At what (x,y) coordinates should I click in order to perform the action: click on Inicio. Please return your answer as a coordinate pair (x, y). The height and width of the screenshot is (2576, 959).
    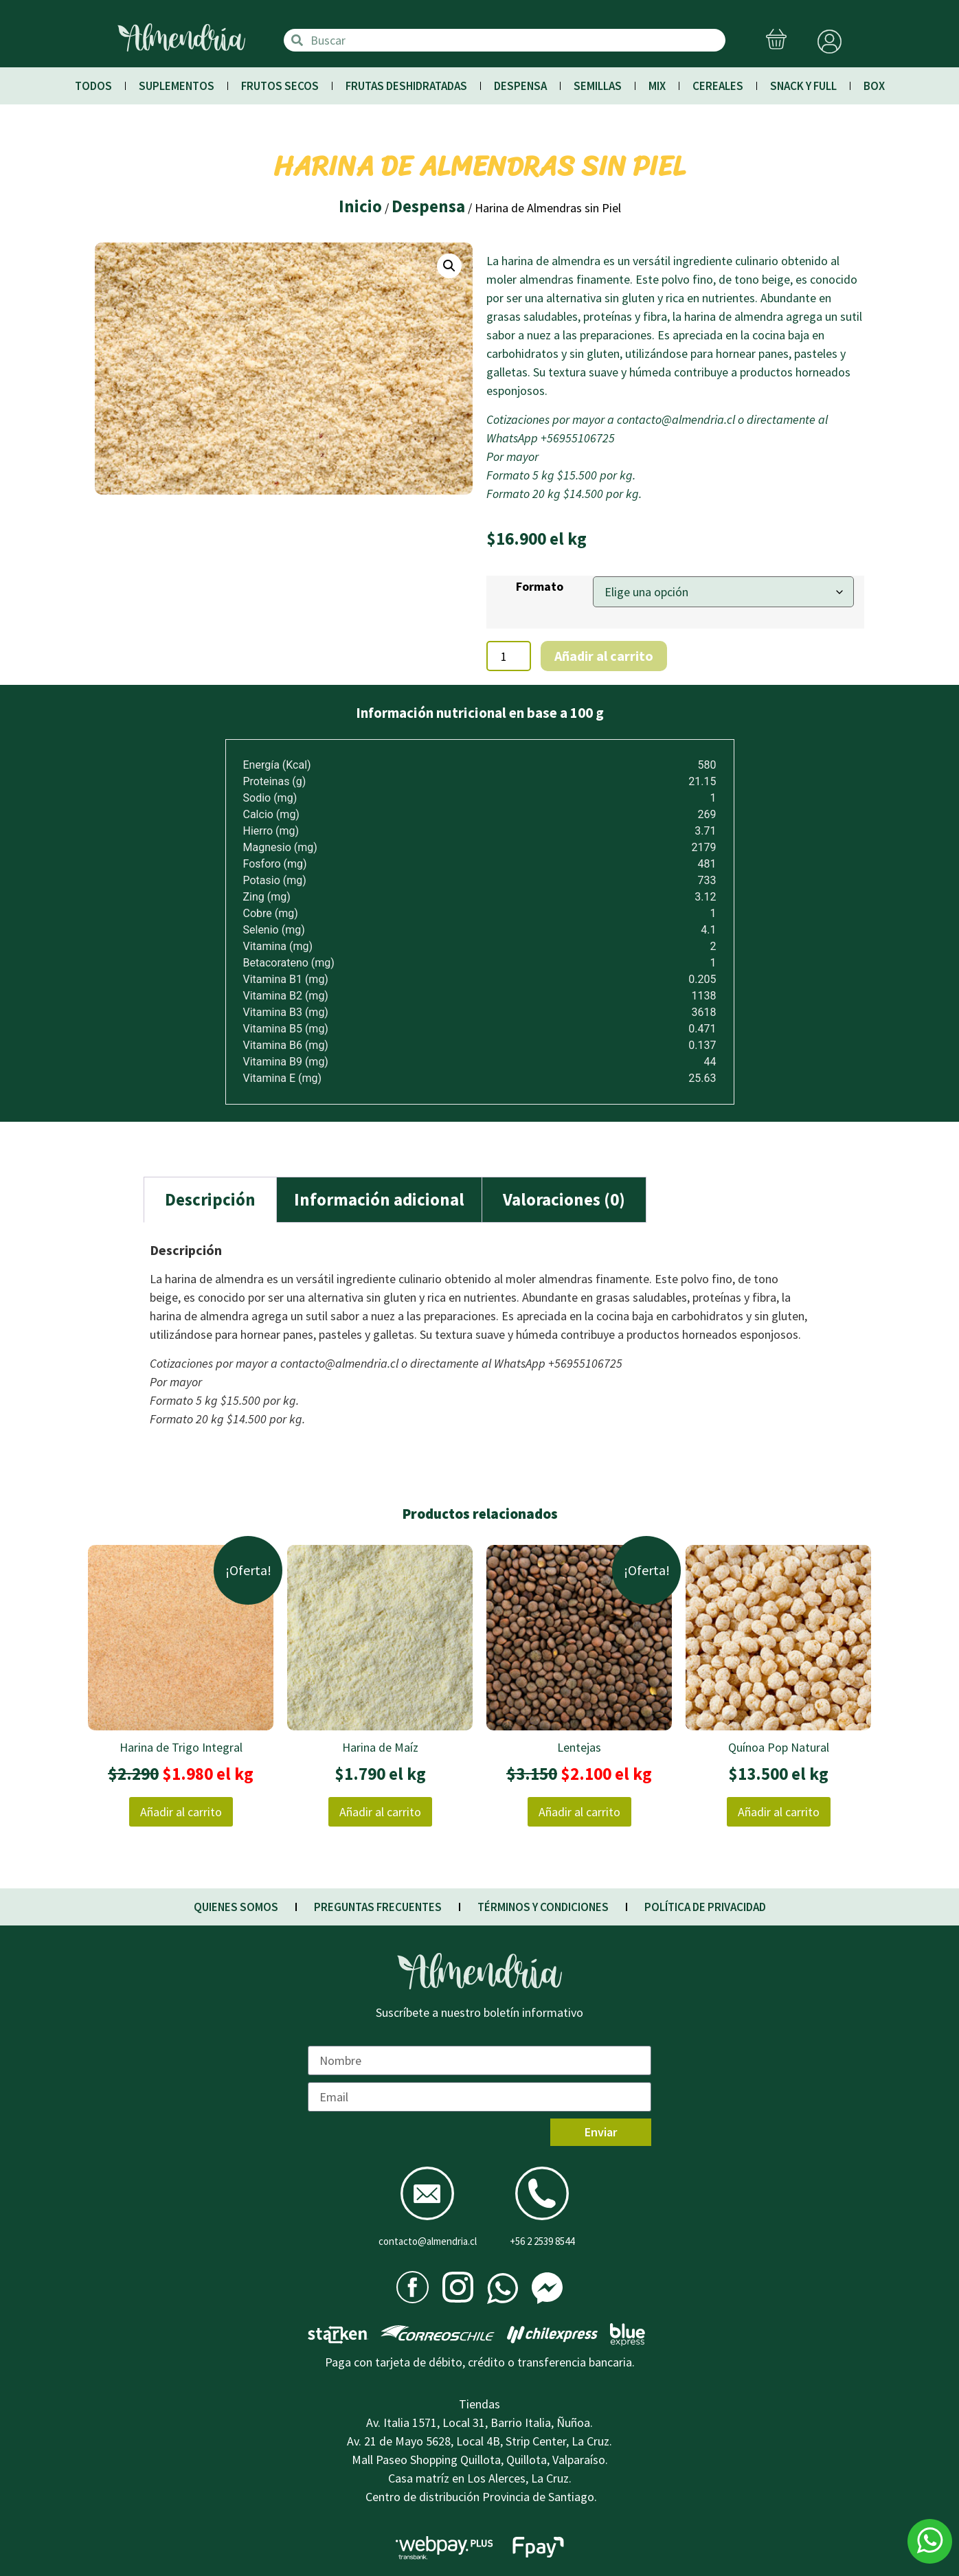
    Looking at the image, I should click on (360, 206).